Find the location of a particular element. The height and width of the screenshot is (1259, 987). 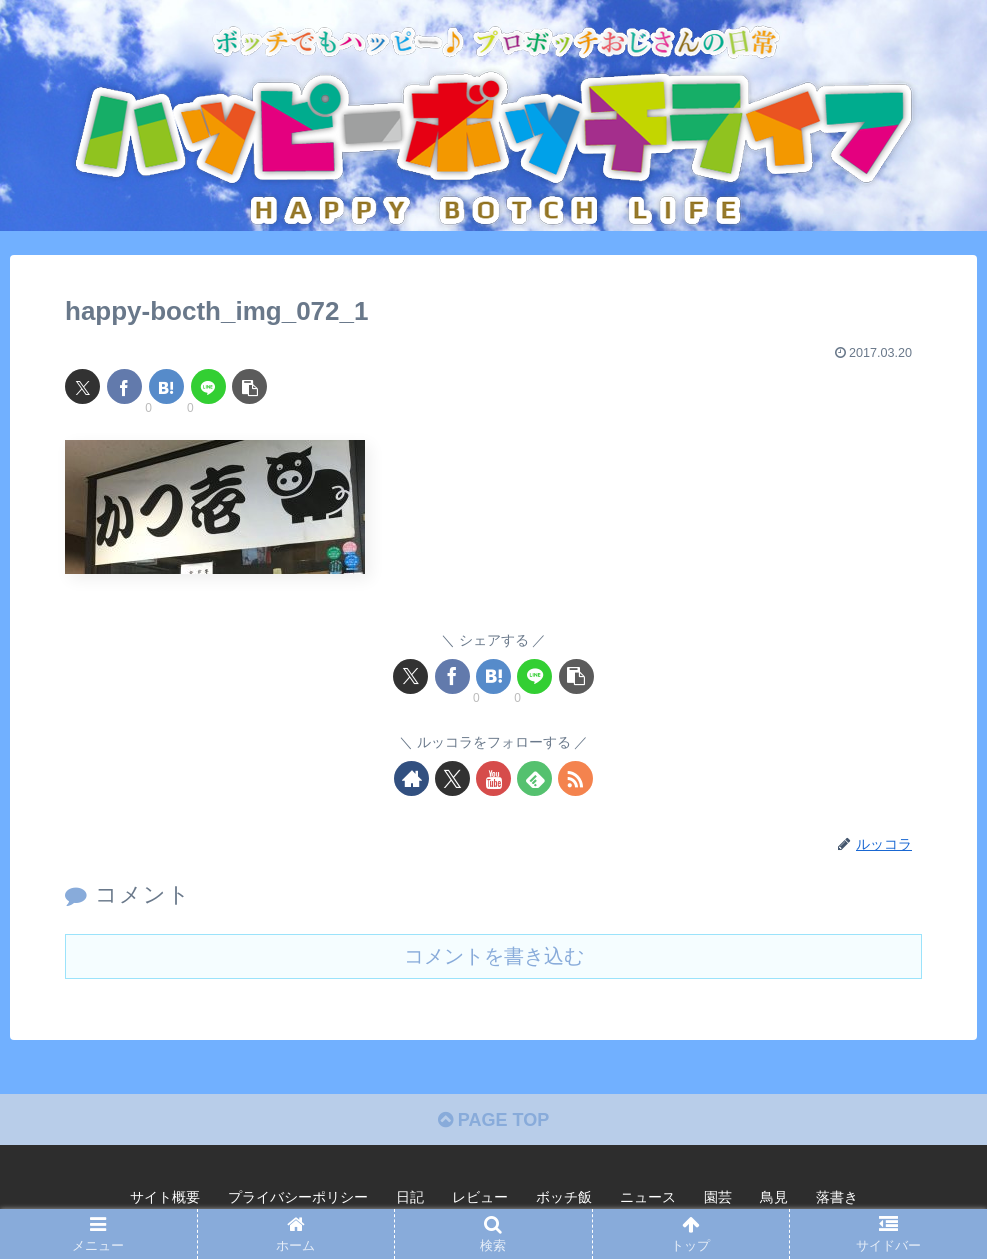

日記 is located at coordinates (410, 1197).